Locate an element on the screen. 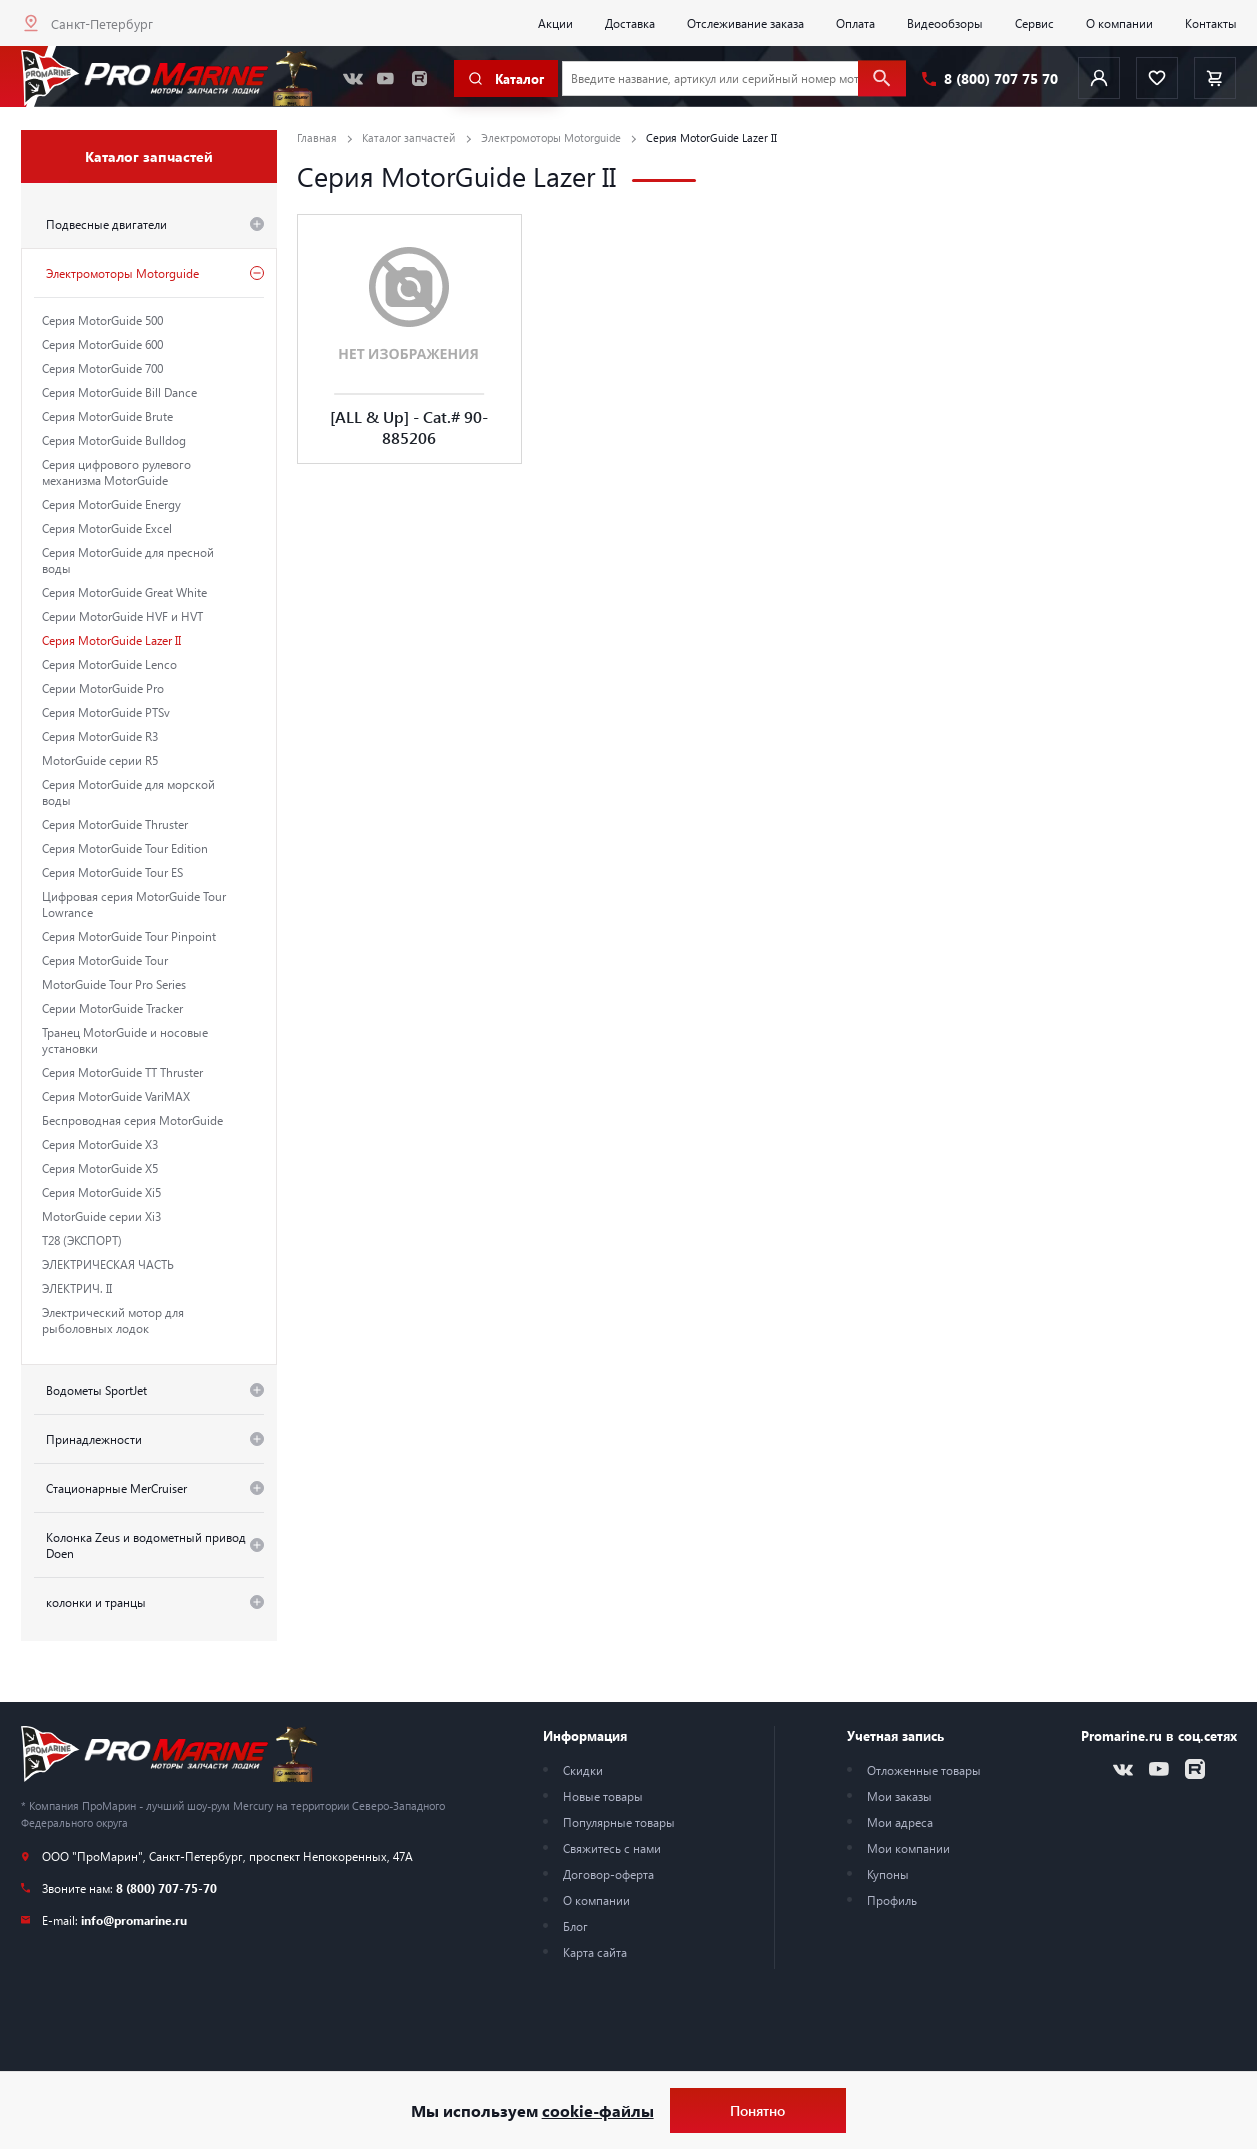  Серия MotorGuide Great White is located at coordinates (124, 592).